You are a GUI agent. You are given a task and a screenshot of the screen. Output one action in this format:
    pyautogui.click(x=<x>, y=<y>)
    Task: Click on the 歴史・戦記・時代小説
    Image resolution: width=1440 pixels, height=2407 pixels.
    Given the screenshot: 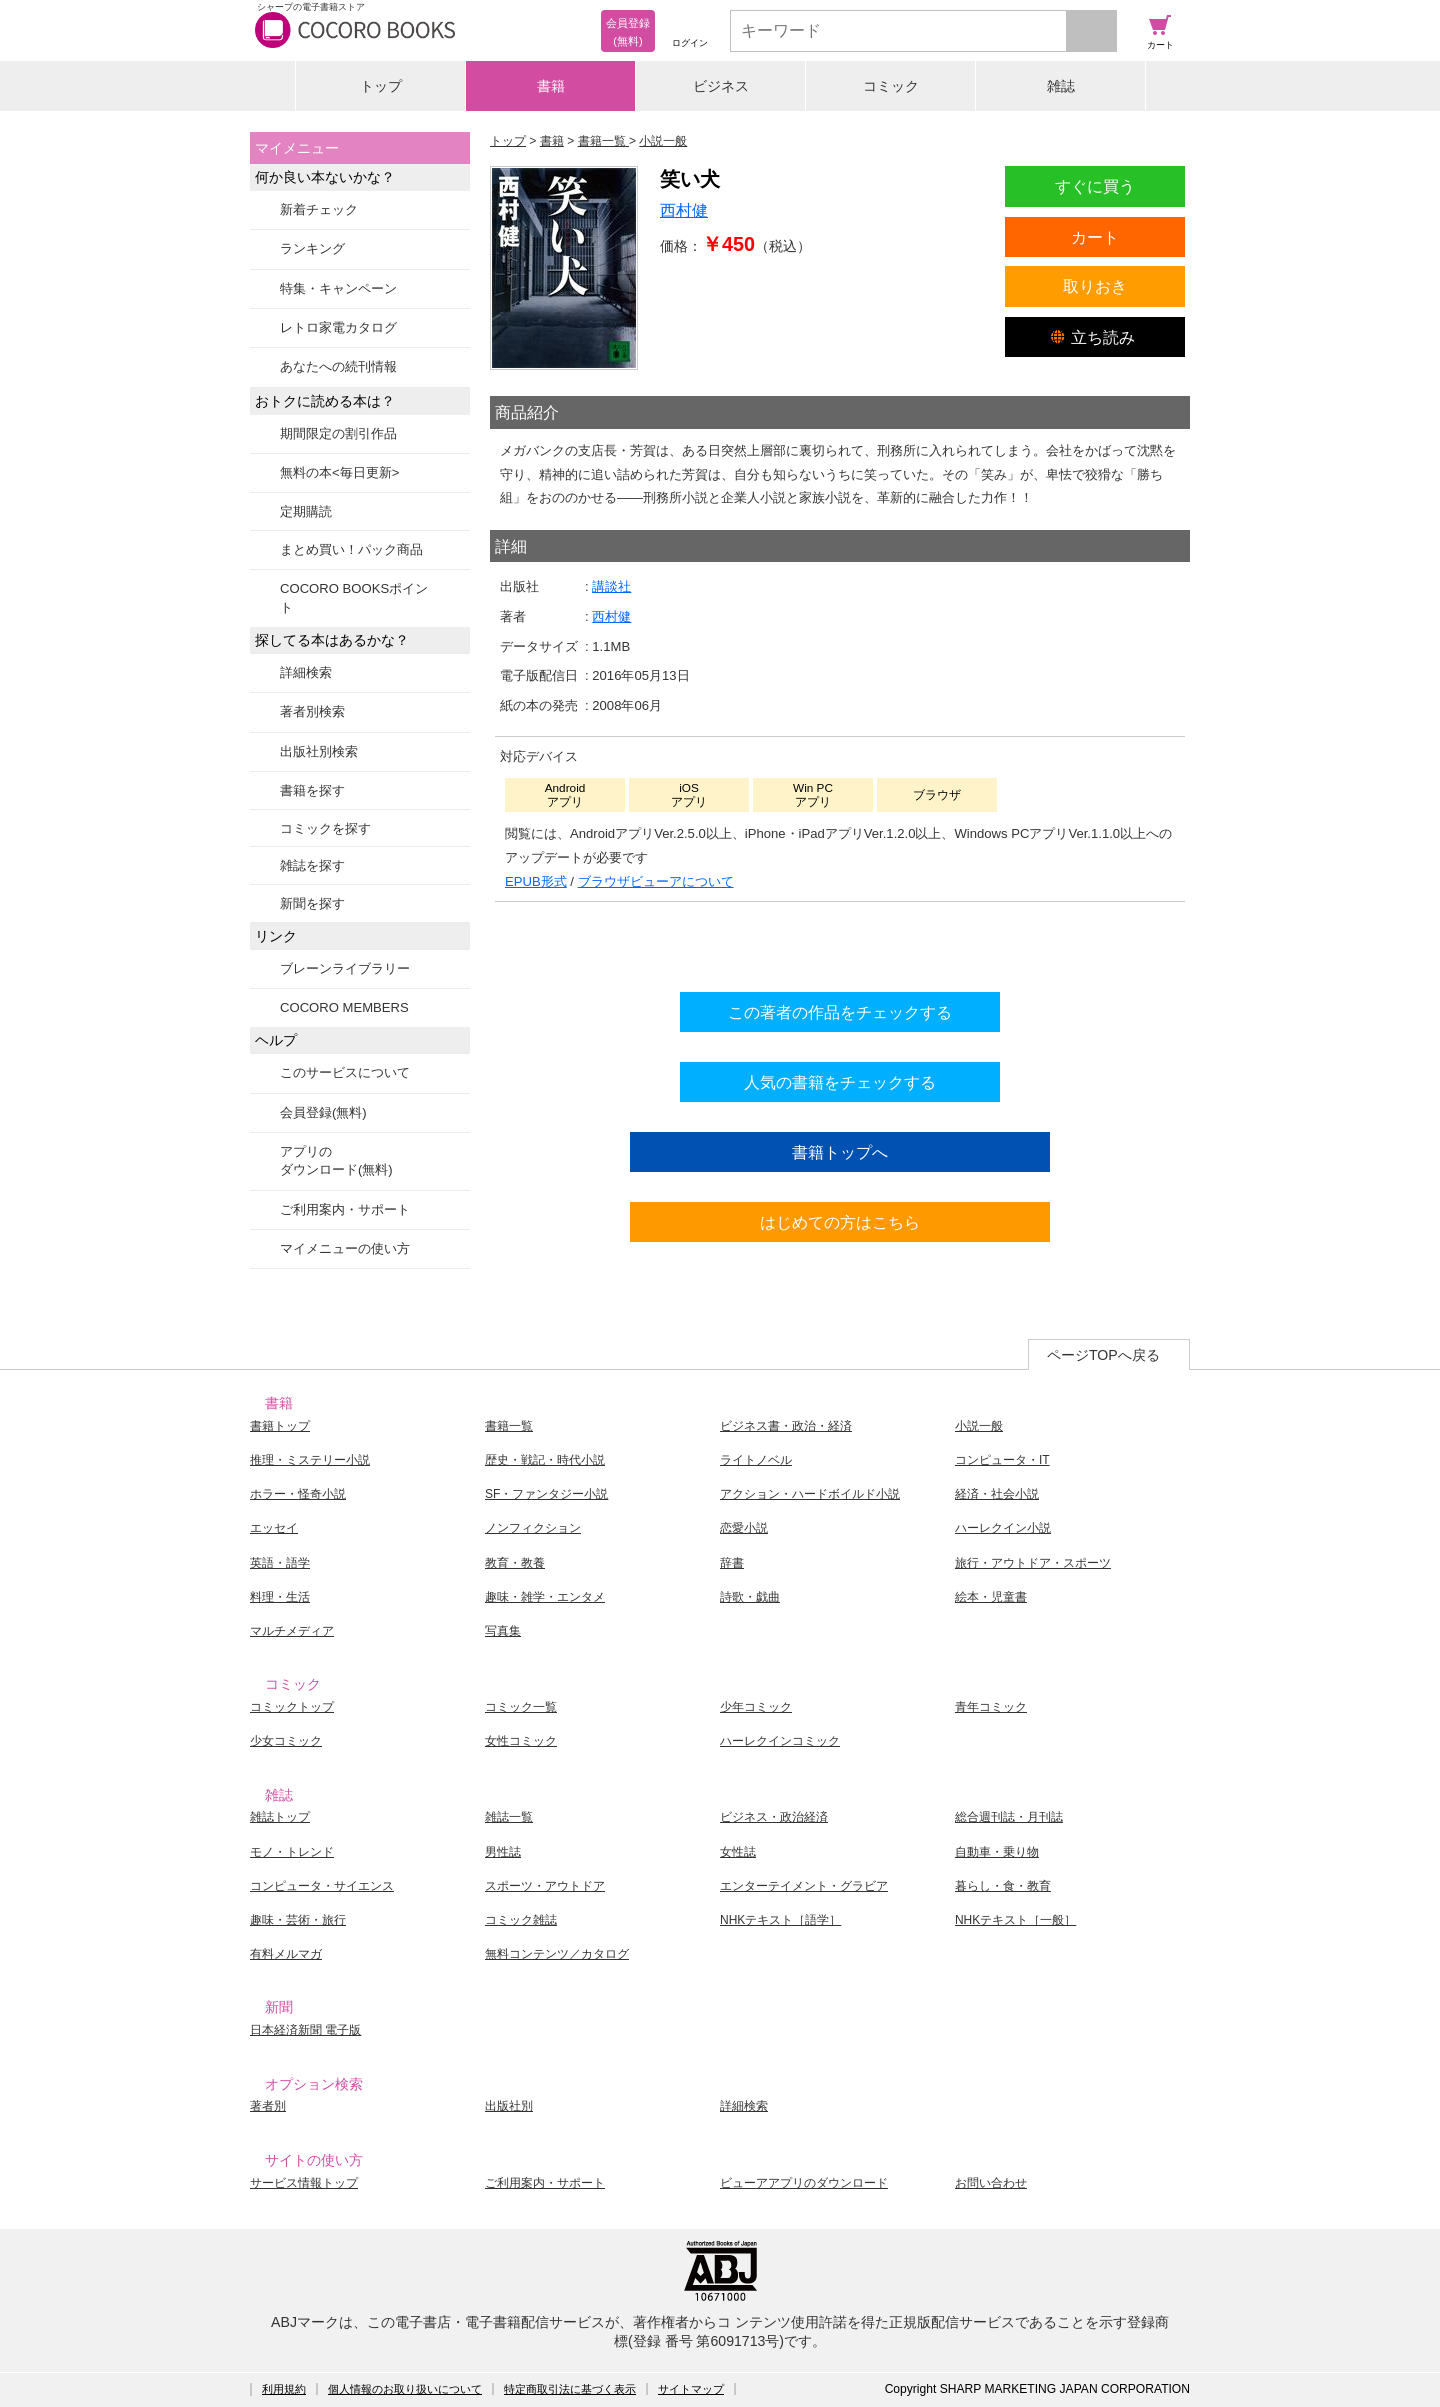 What is the action you would take?
    pyautogui.click(x=545, y=1460)
    